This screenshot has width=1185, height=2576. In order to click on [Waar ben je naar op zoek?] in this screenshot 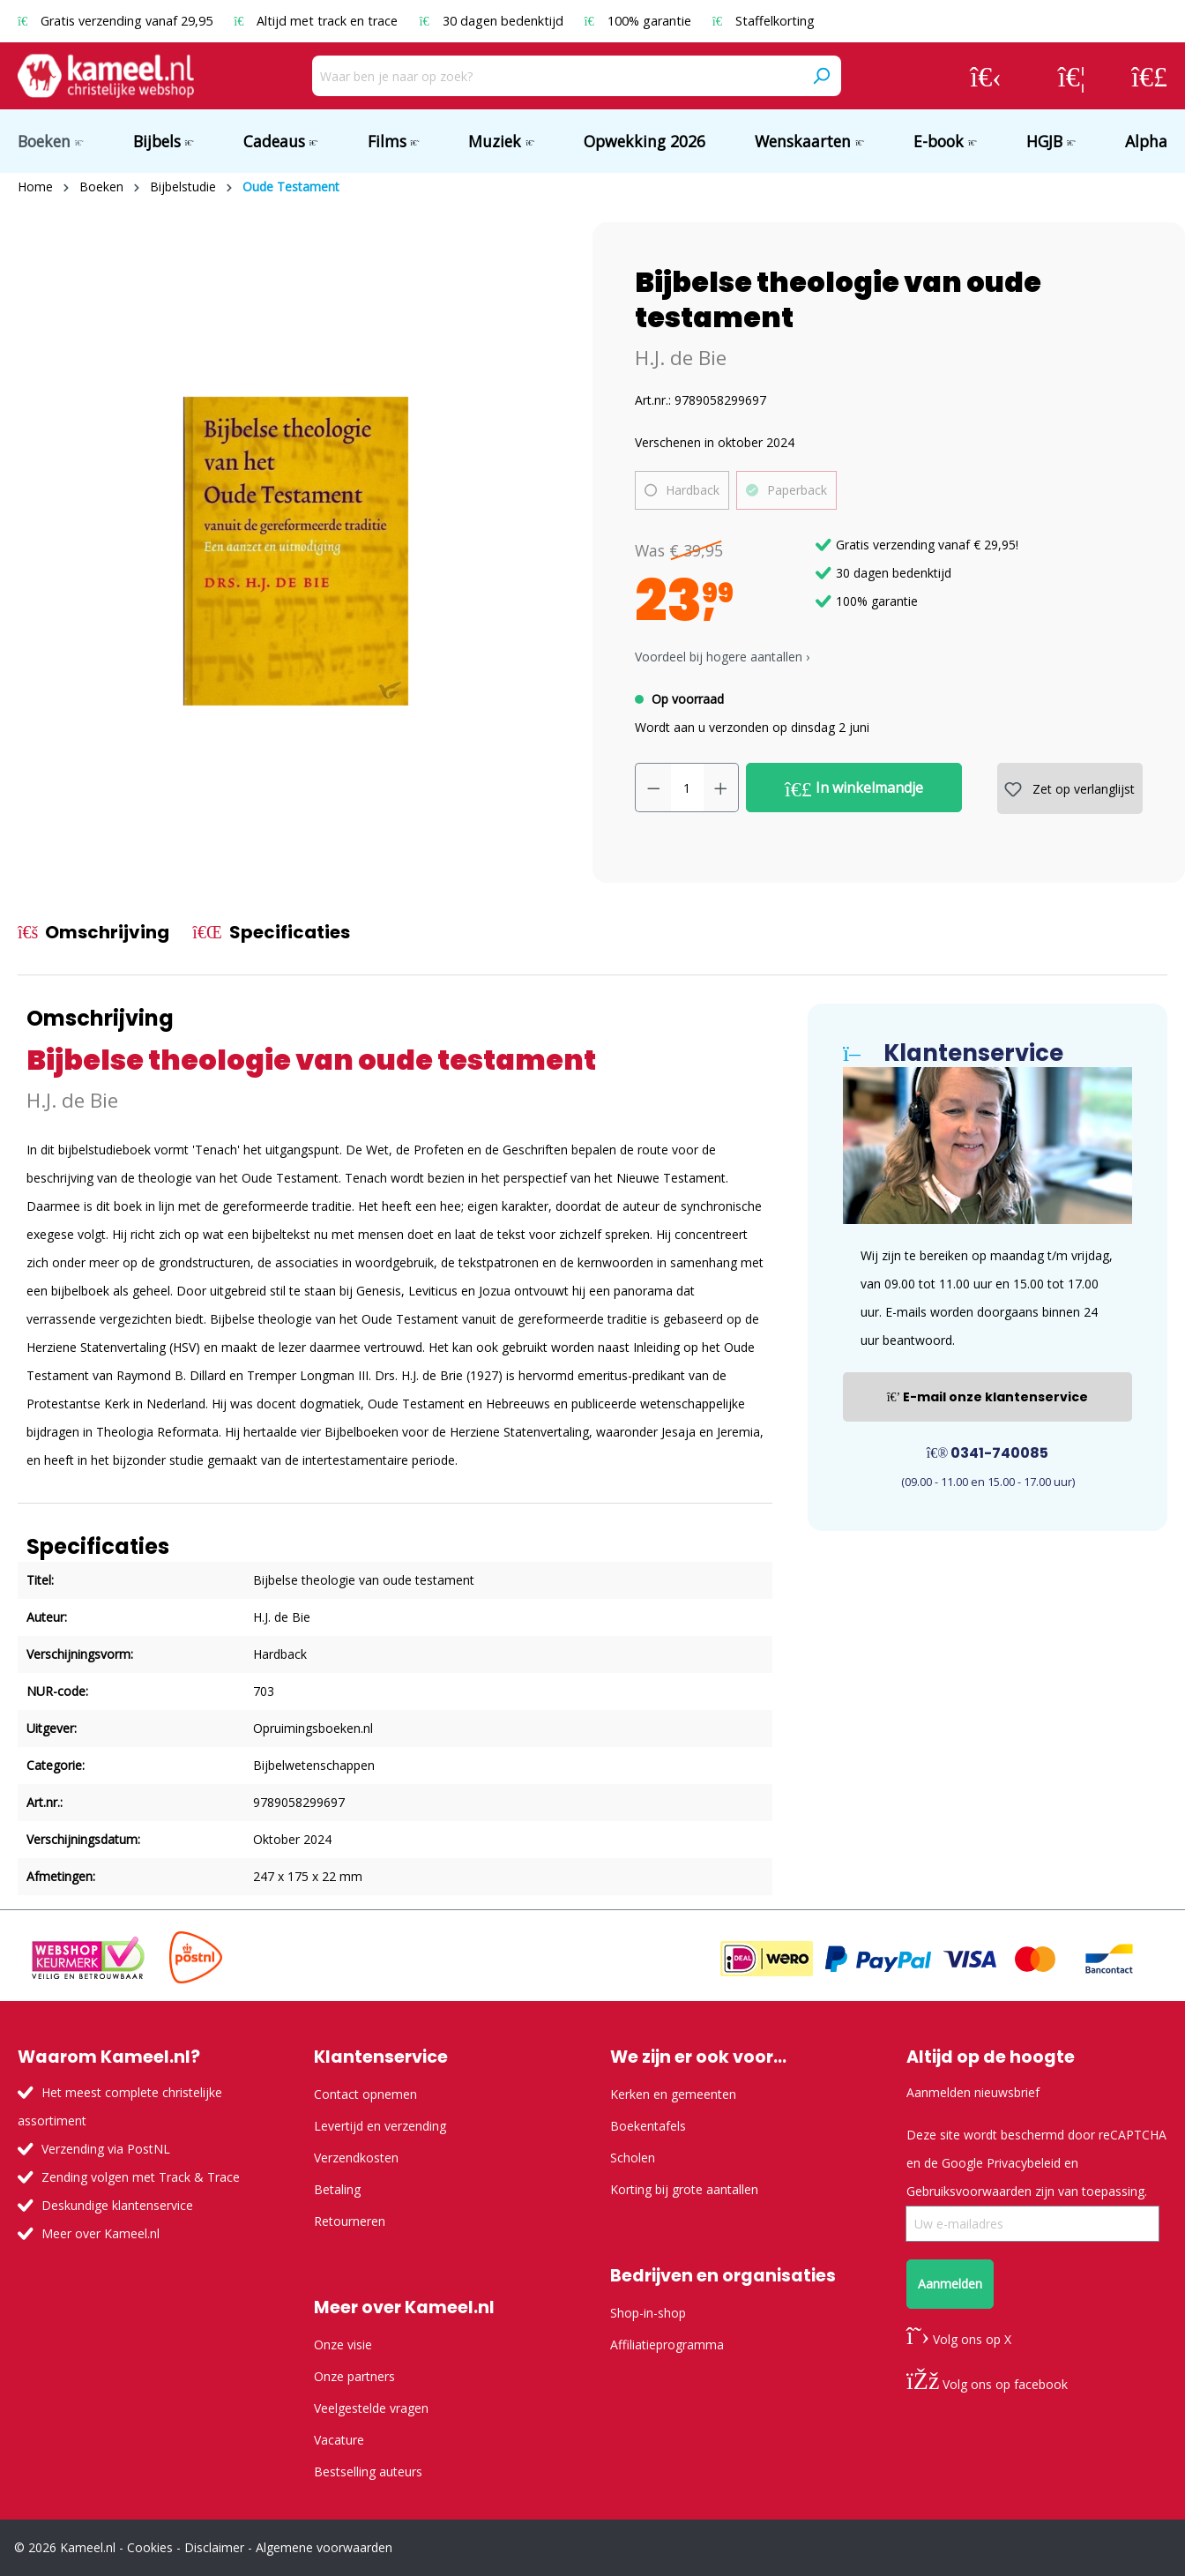, I will do `click(556, 76)`.